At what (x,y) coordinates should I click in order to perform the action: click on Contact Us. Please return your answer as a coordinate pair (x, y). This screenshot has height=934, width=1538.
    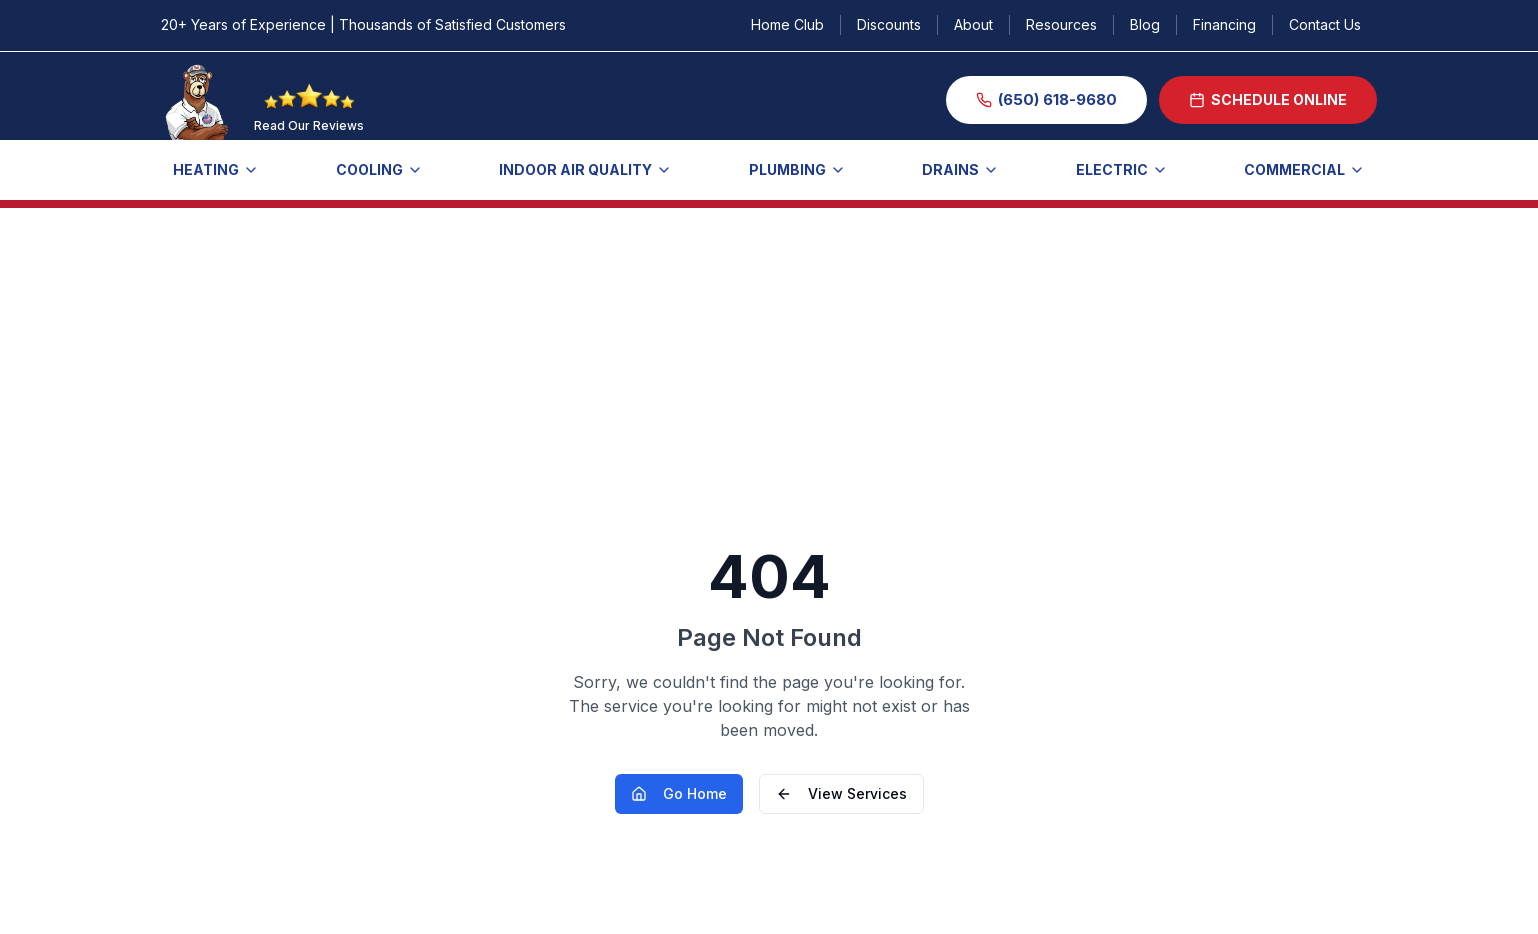
    Looking at the image, I should click on (1325, 24).